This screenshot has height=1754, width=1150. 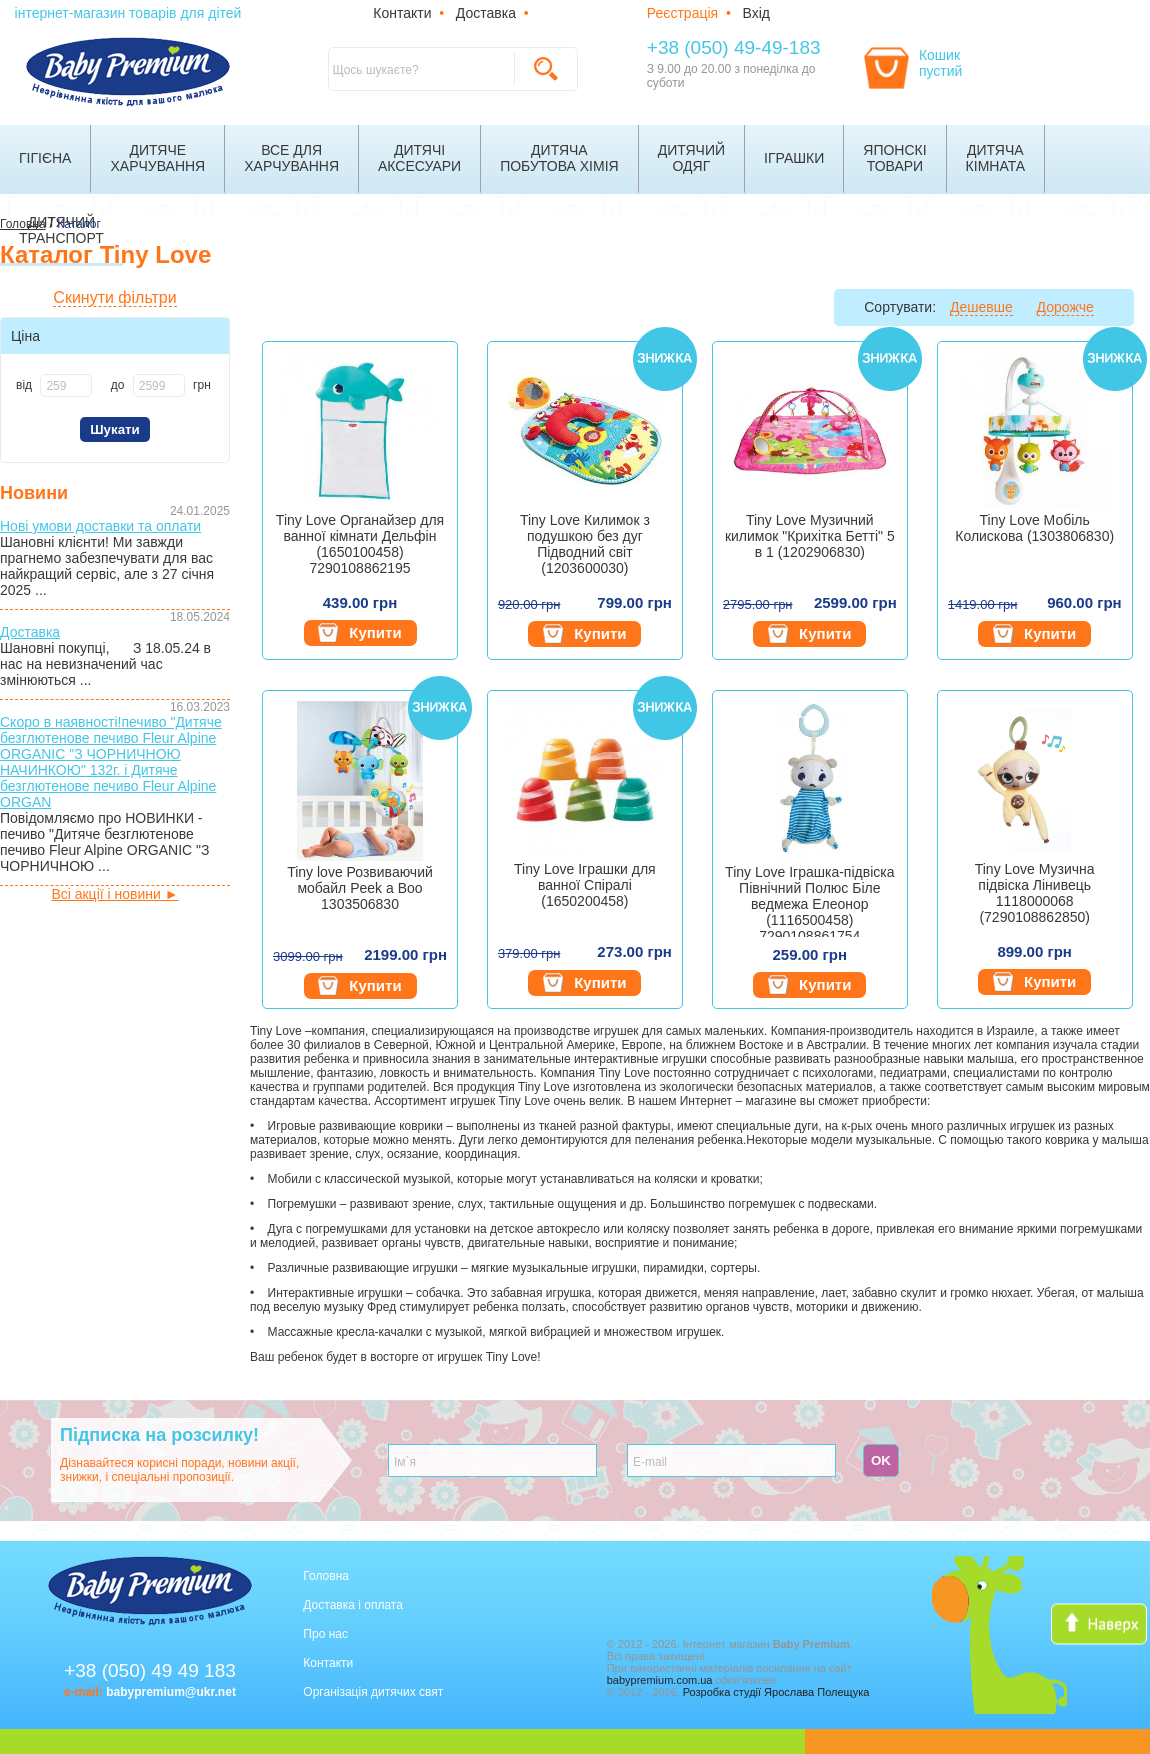 I want to click on Дорожче, so click(x=1065, y=307).